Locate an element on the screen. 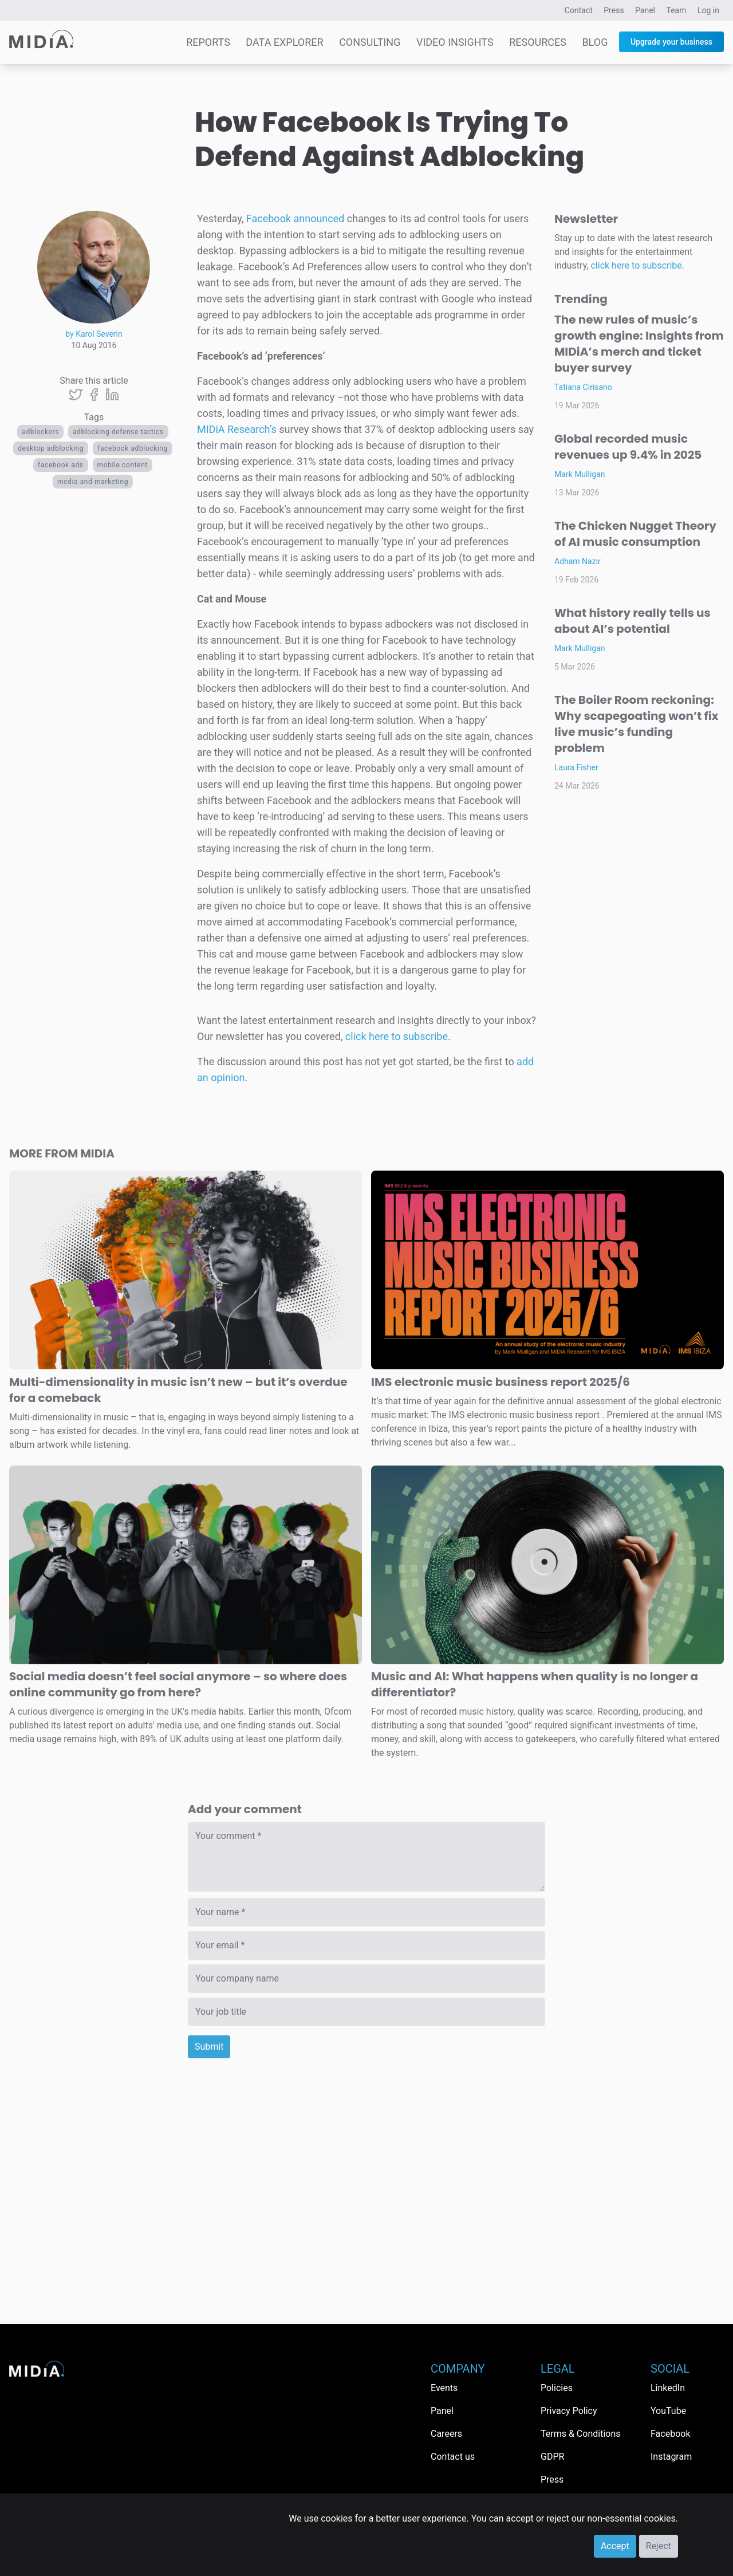 Image resolution: width=733 pixels, height=2576 pixels. Blog is located at coordinates (595, 42).